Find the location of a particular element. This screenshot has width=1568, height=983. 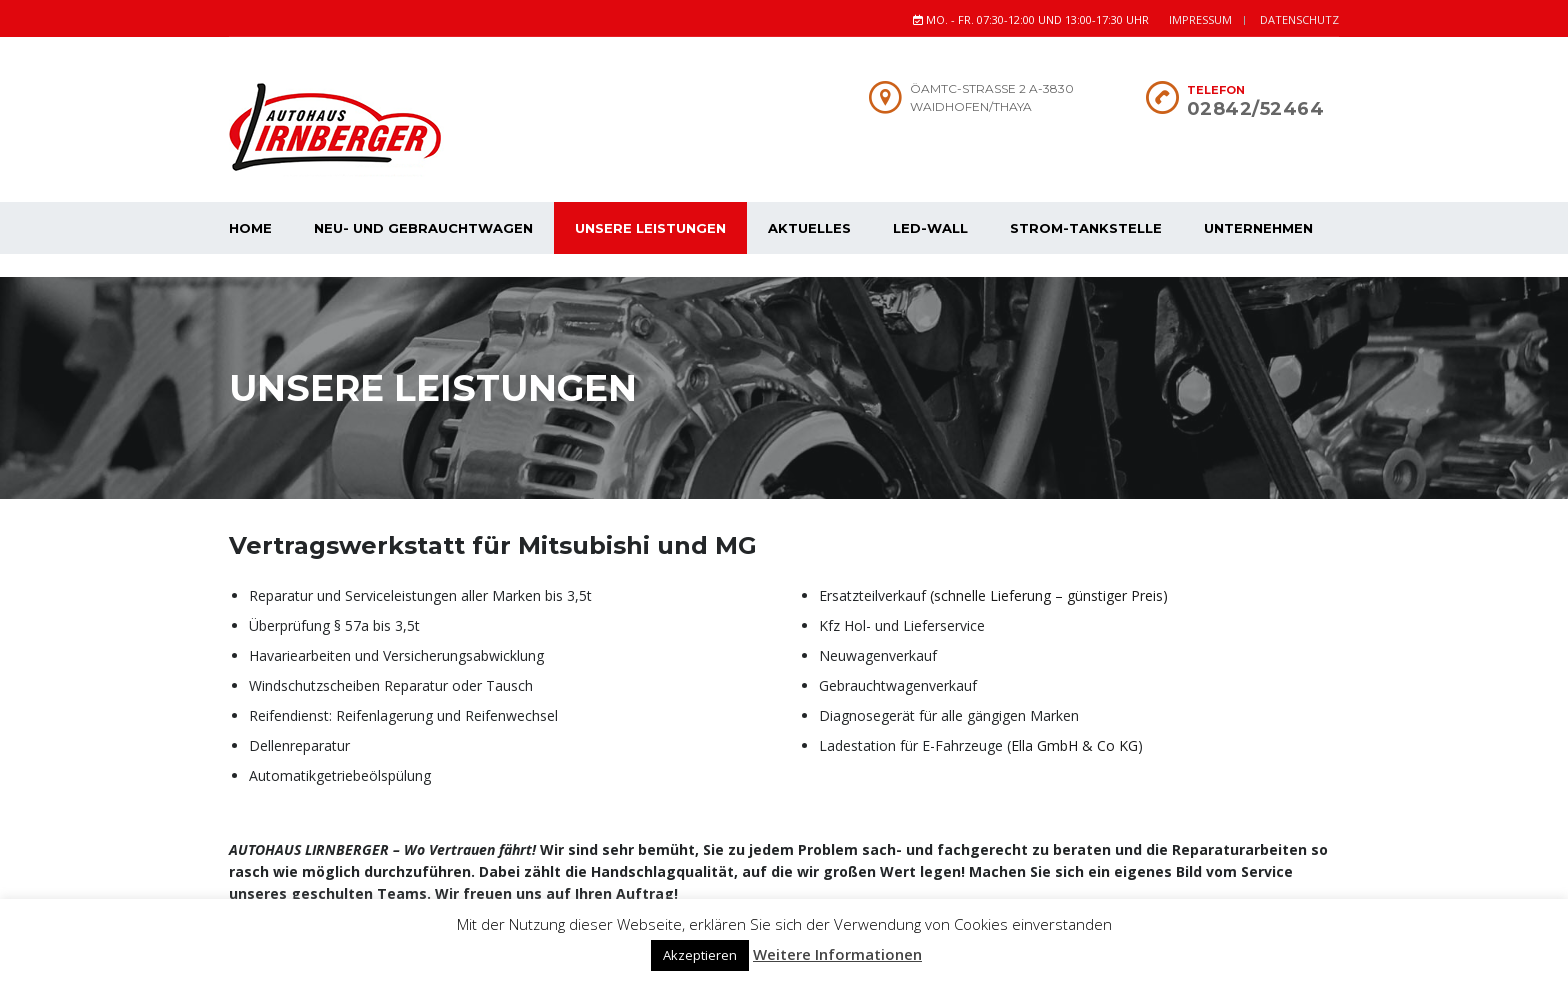

Weitere Informationen is located at coordinates (837, 954).